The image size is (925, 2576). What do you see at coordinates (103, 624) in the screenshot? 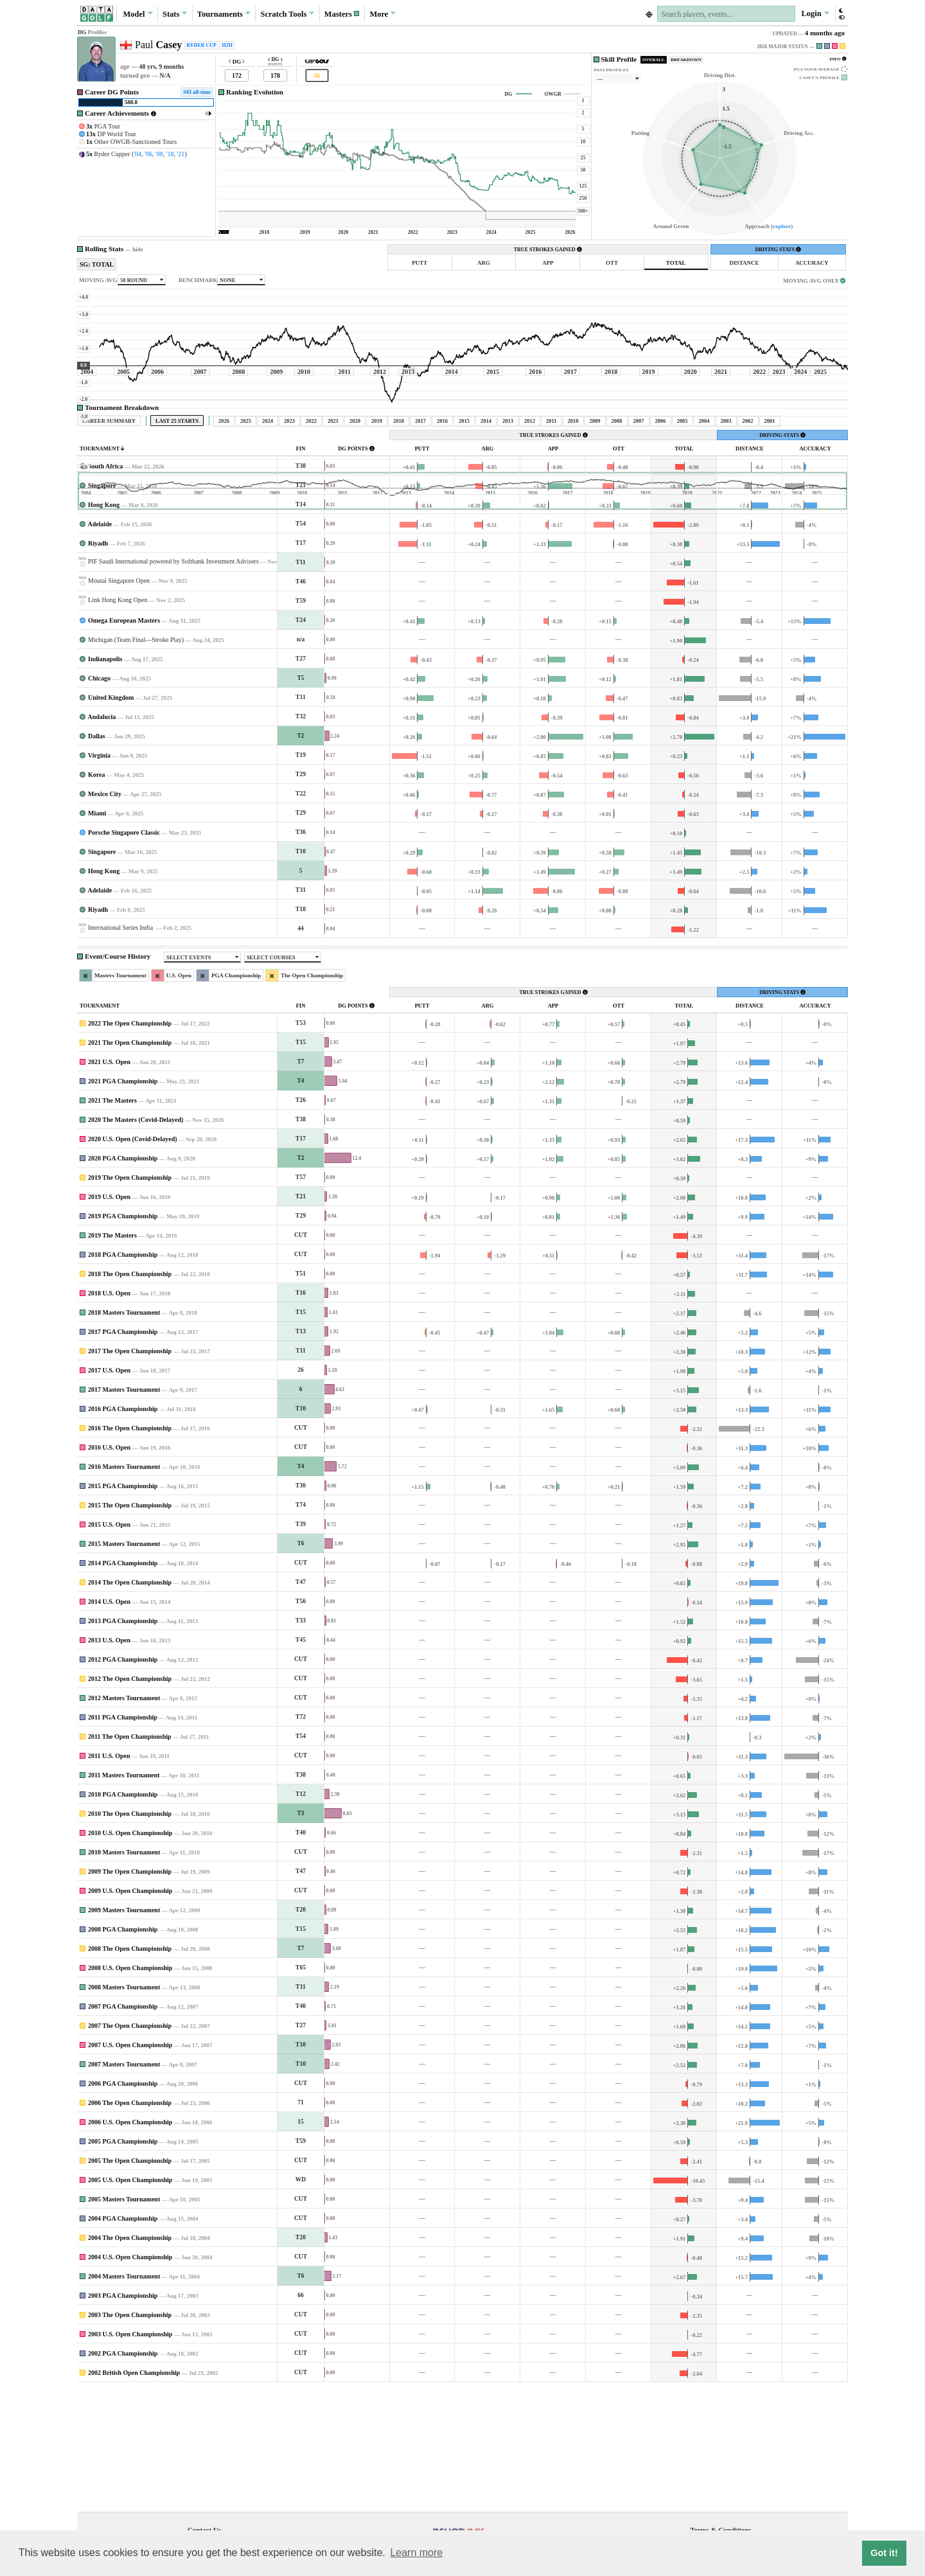
I see `Hong Kong` at bounding box center [103, 624].